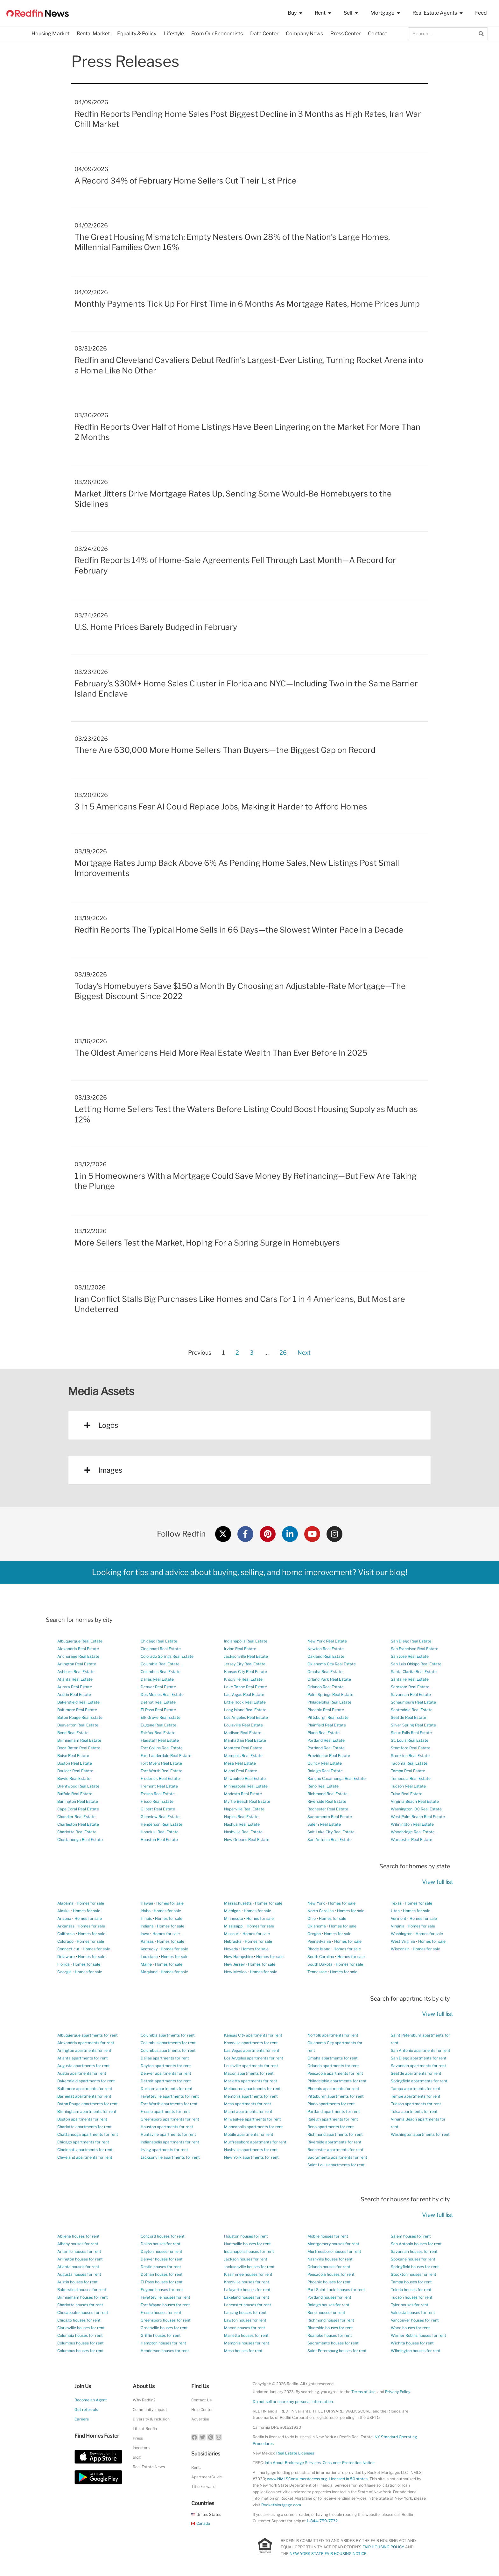  What do you see at coordinates (243, 1832) in the screenshot?
I see `Nashville Real Estate` at bounding box center [243, 1832].